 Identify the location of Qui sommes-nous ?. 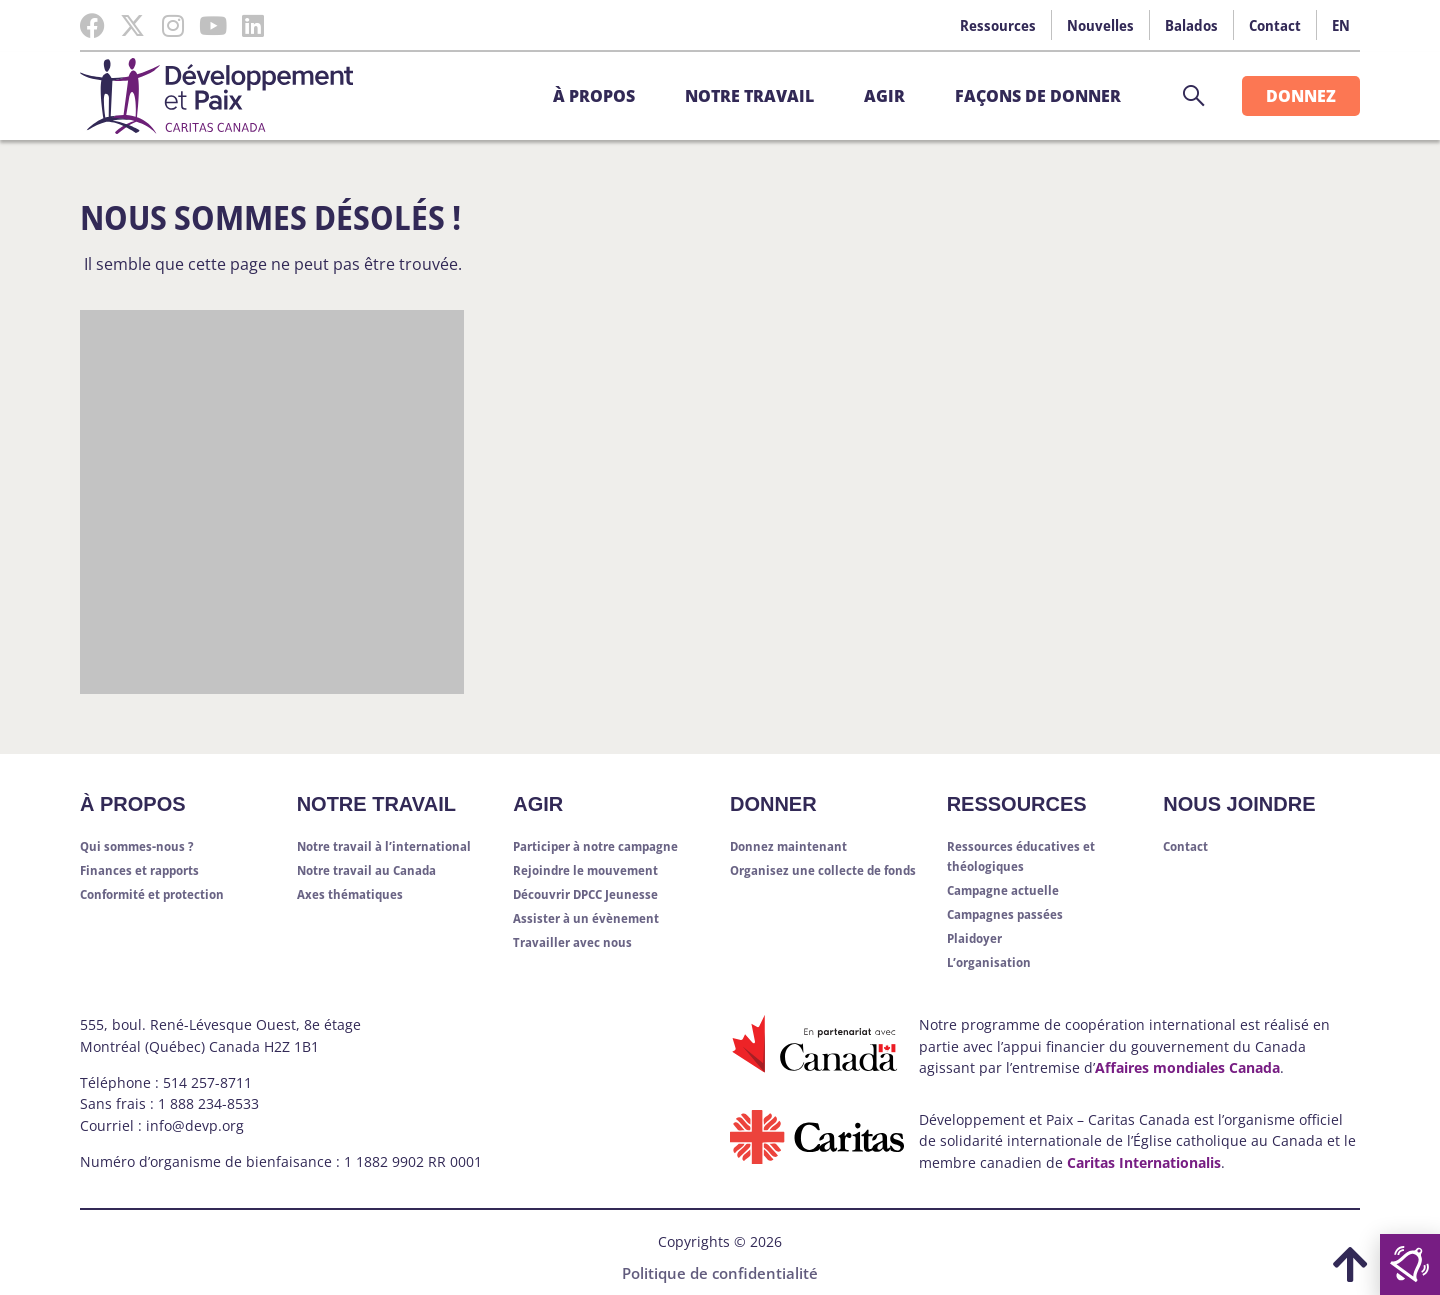
(137, 846).